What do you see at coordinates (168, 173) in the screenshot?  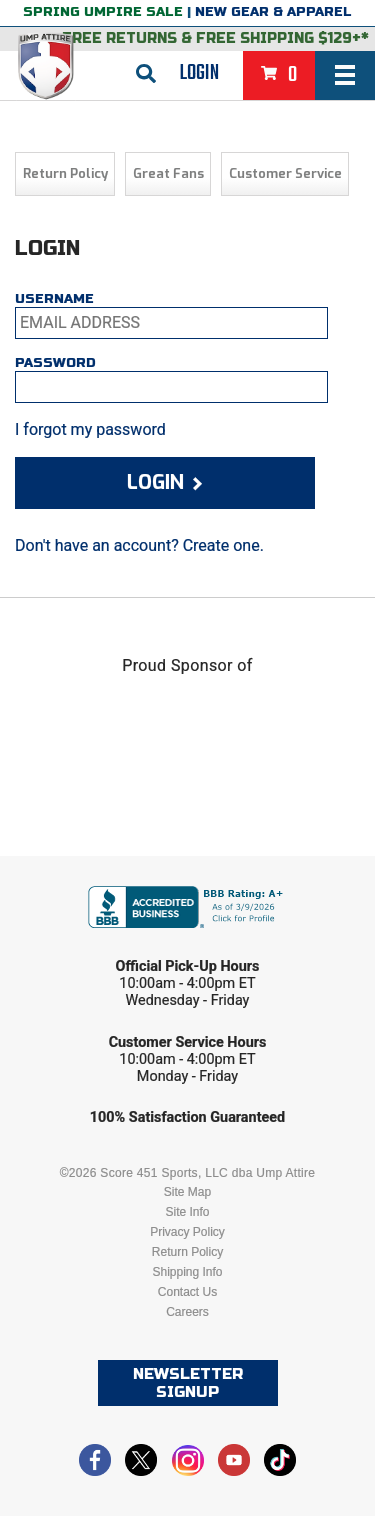 I see `Great Fans` at bounding box center [168, 173].